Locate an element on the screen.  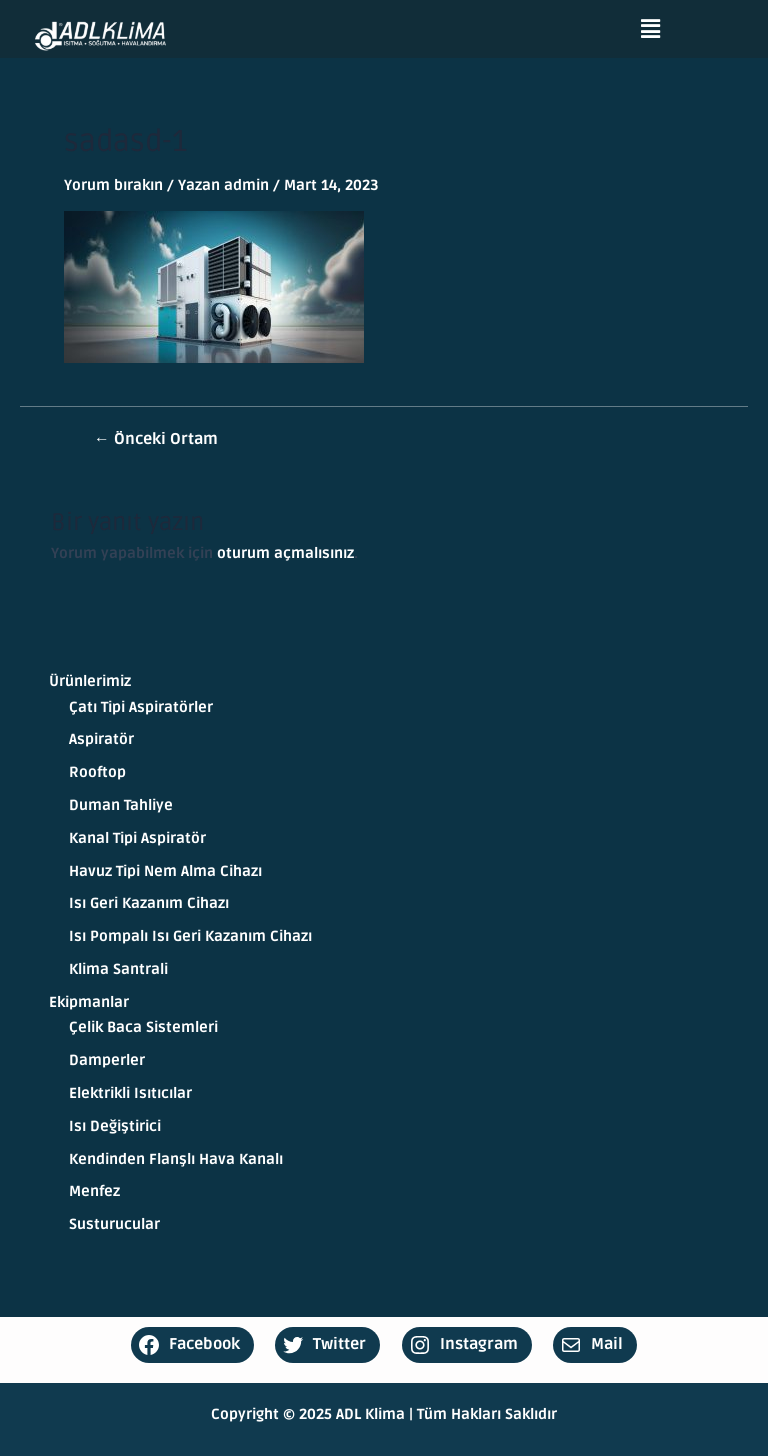
Önceki Ortam is located at coordinates (156, 440).